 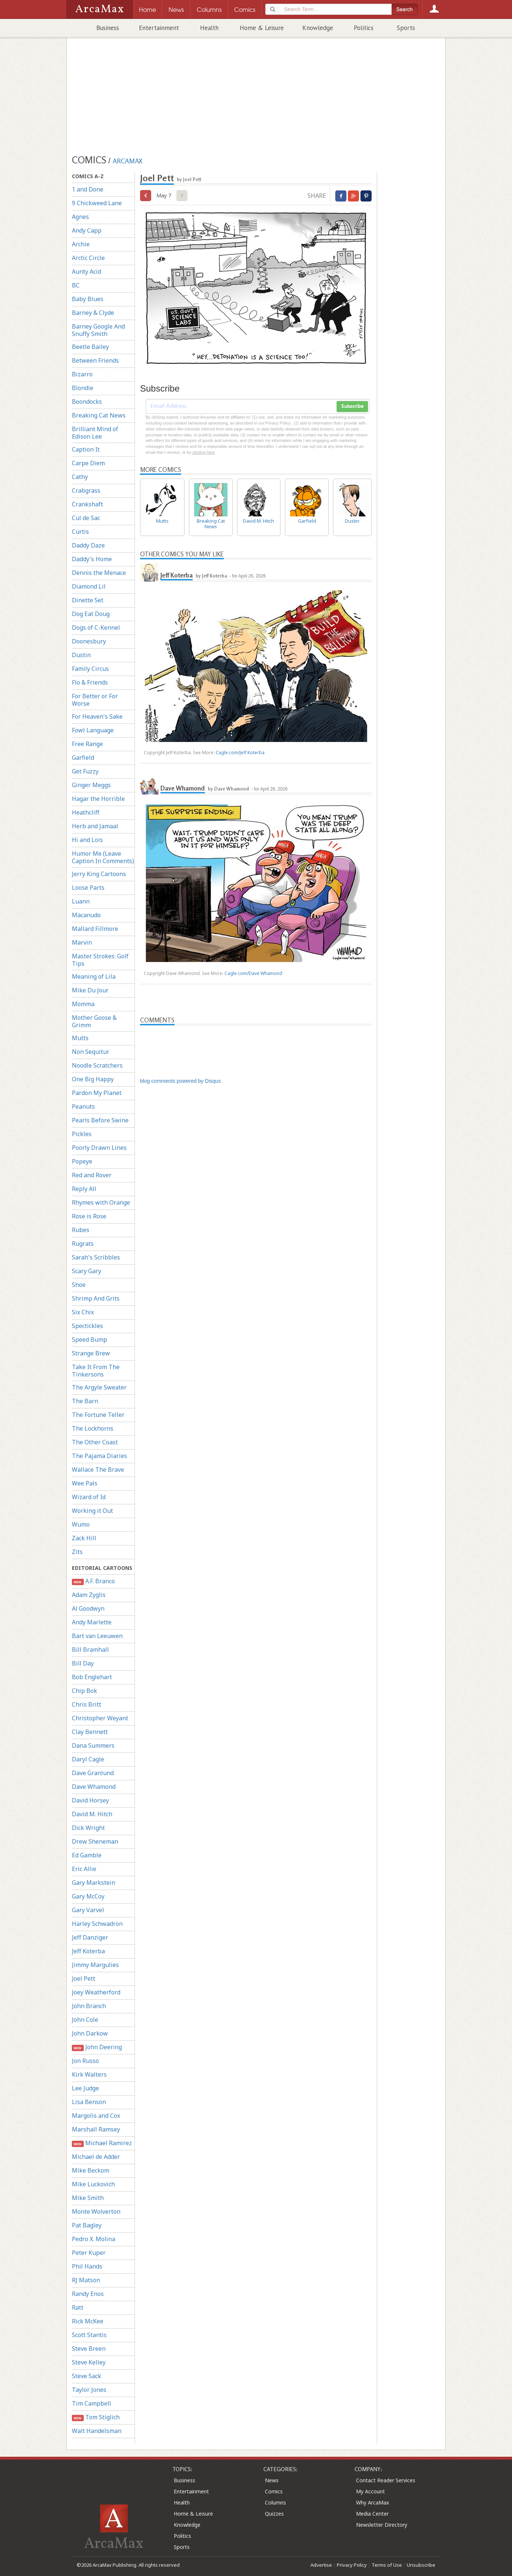 What do you see at coordinates (95, 826) in the screenshot?
I see `Herb and Jamaal` at bounding box center [95, 826].